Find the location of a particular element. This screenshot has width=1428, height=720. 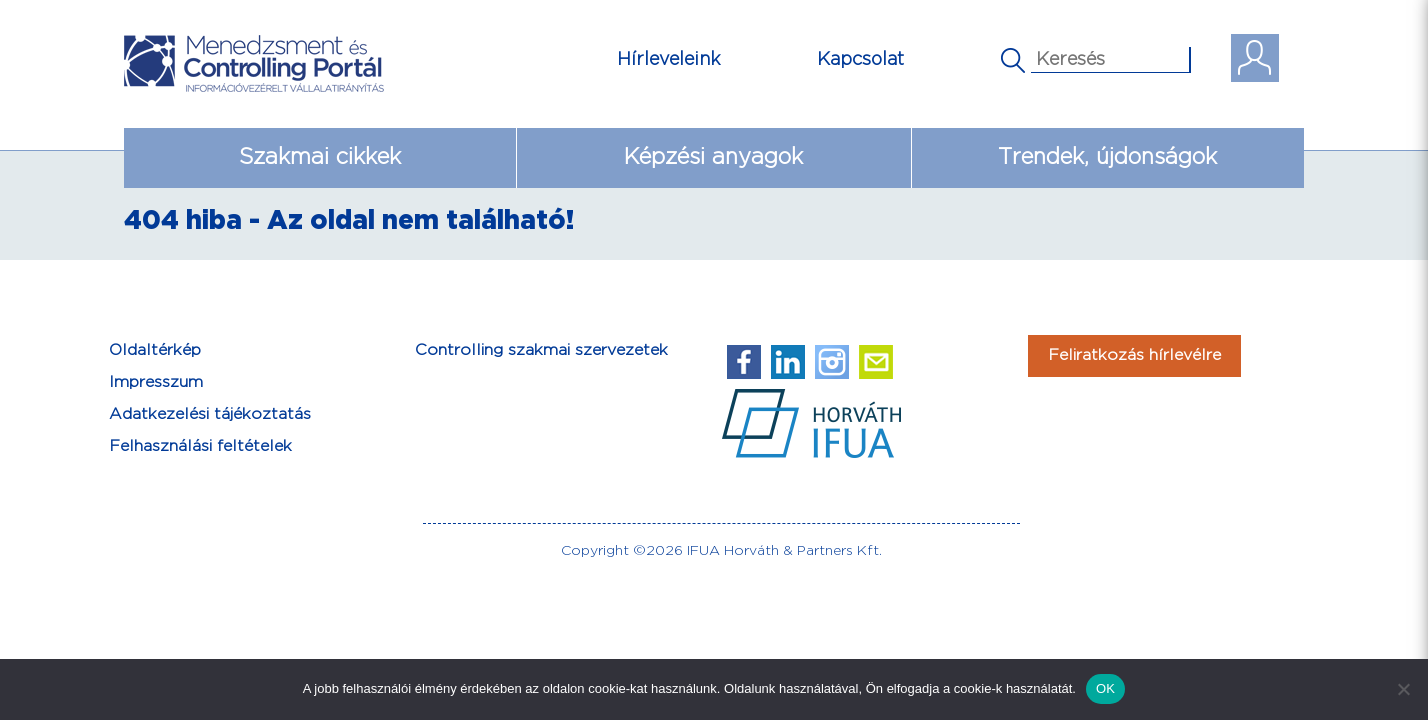

Felhasználási feltételek is located at coordinates (200, 446).